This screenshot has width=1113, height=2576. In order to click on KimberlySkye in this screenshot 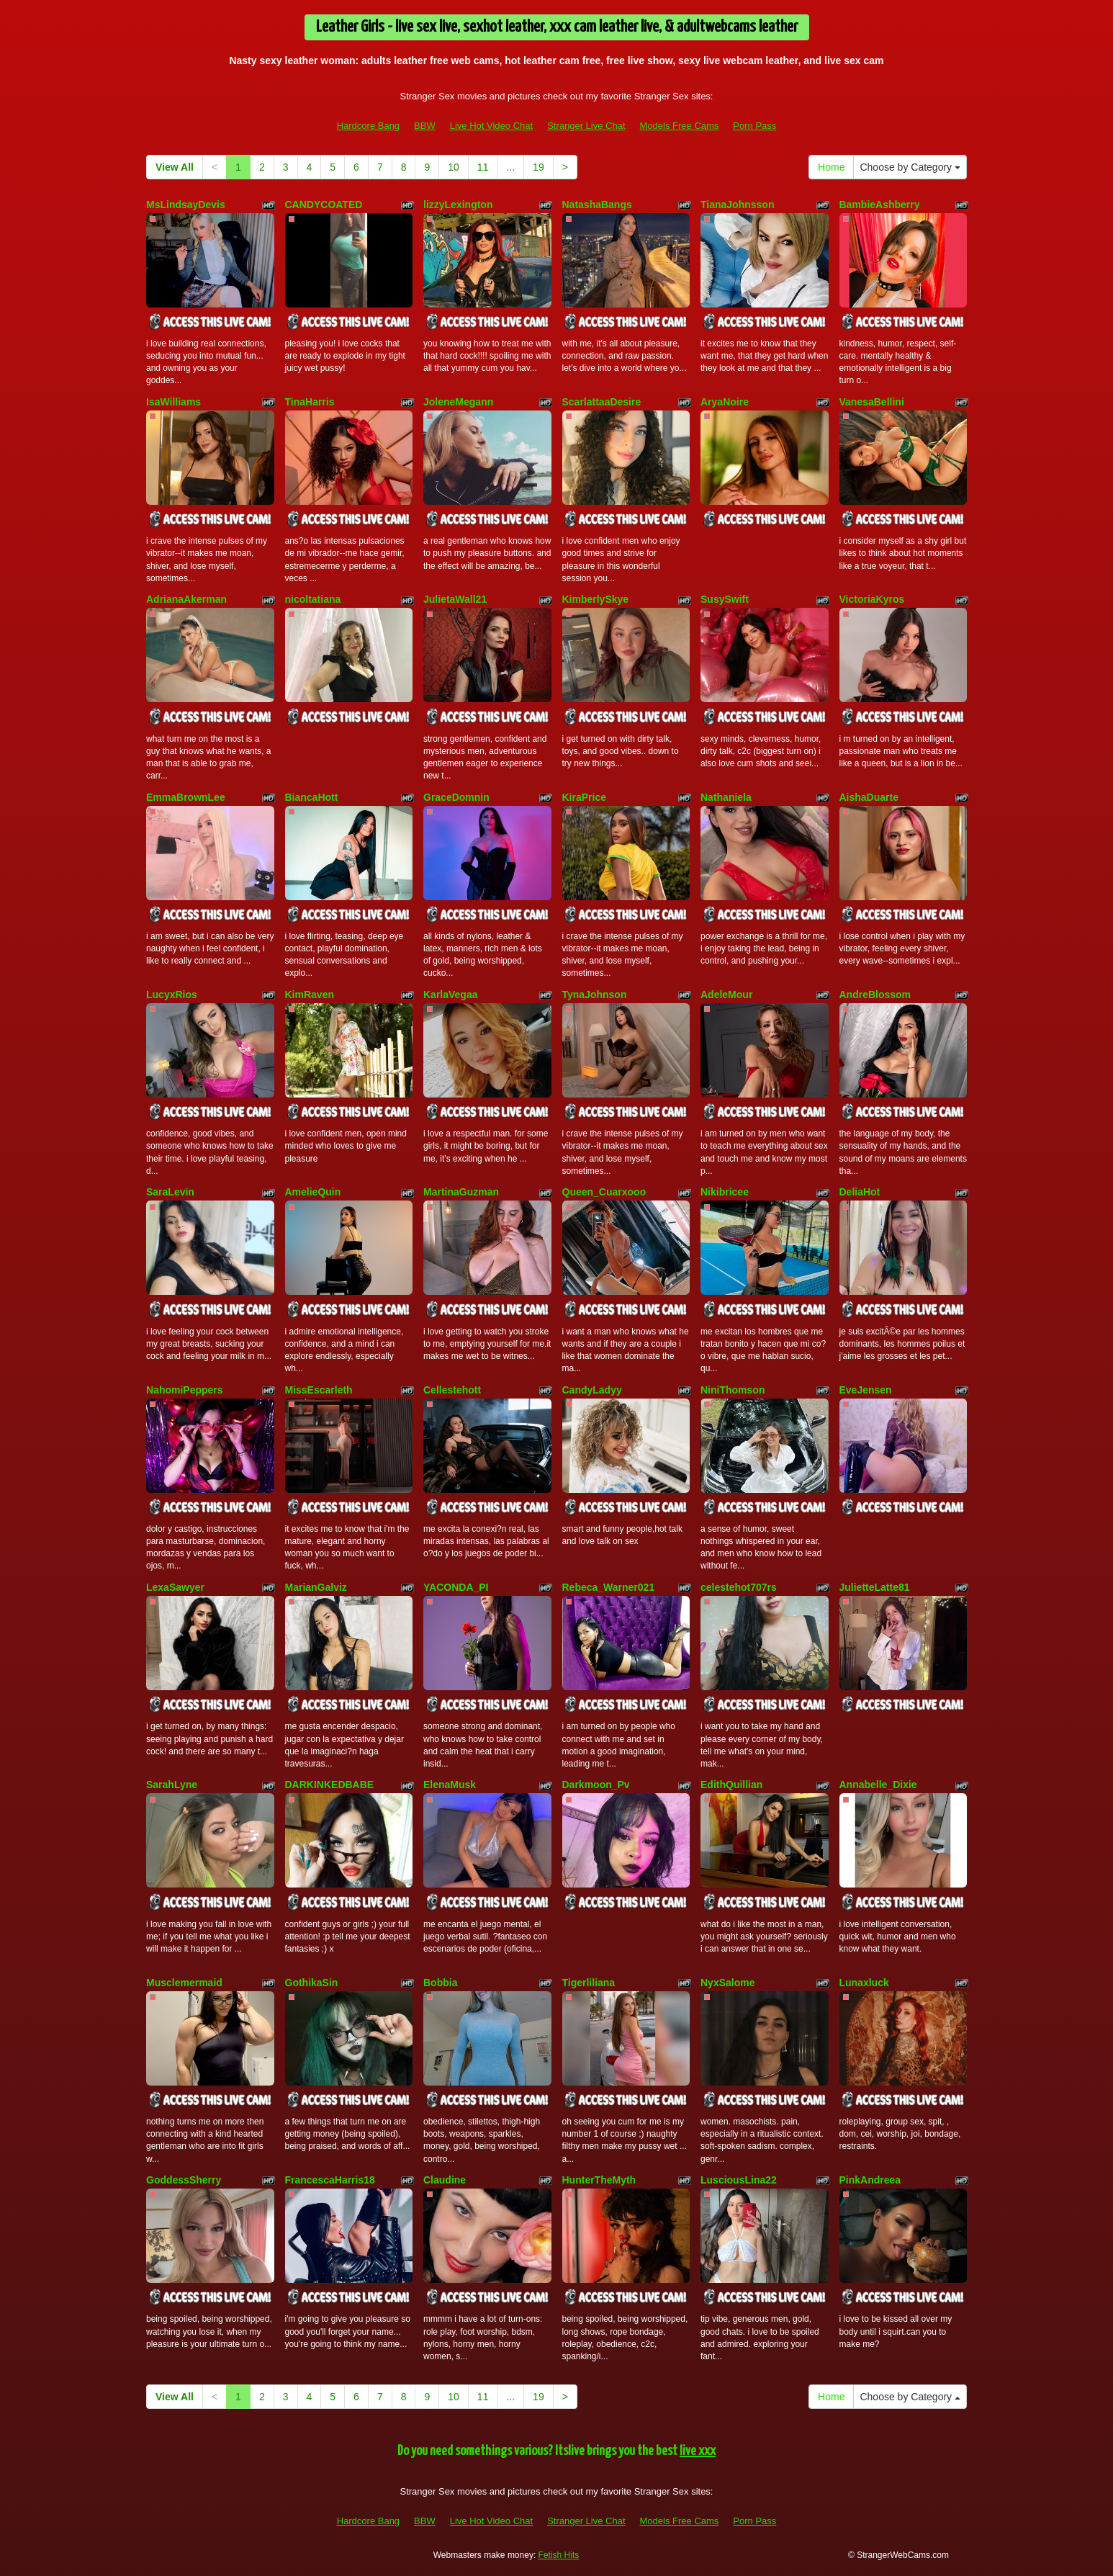, I will do `click(595, 599)`.